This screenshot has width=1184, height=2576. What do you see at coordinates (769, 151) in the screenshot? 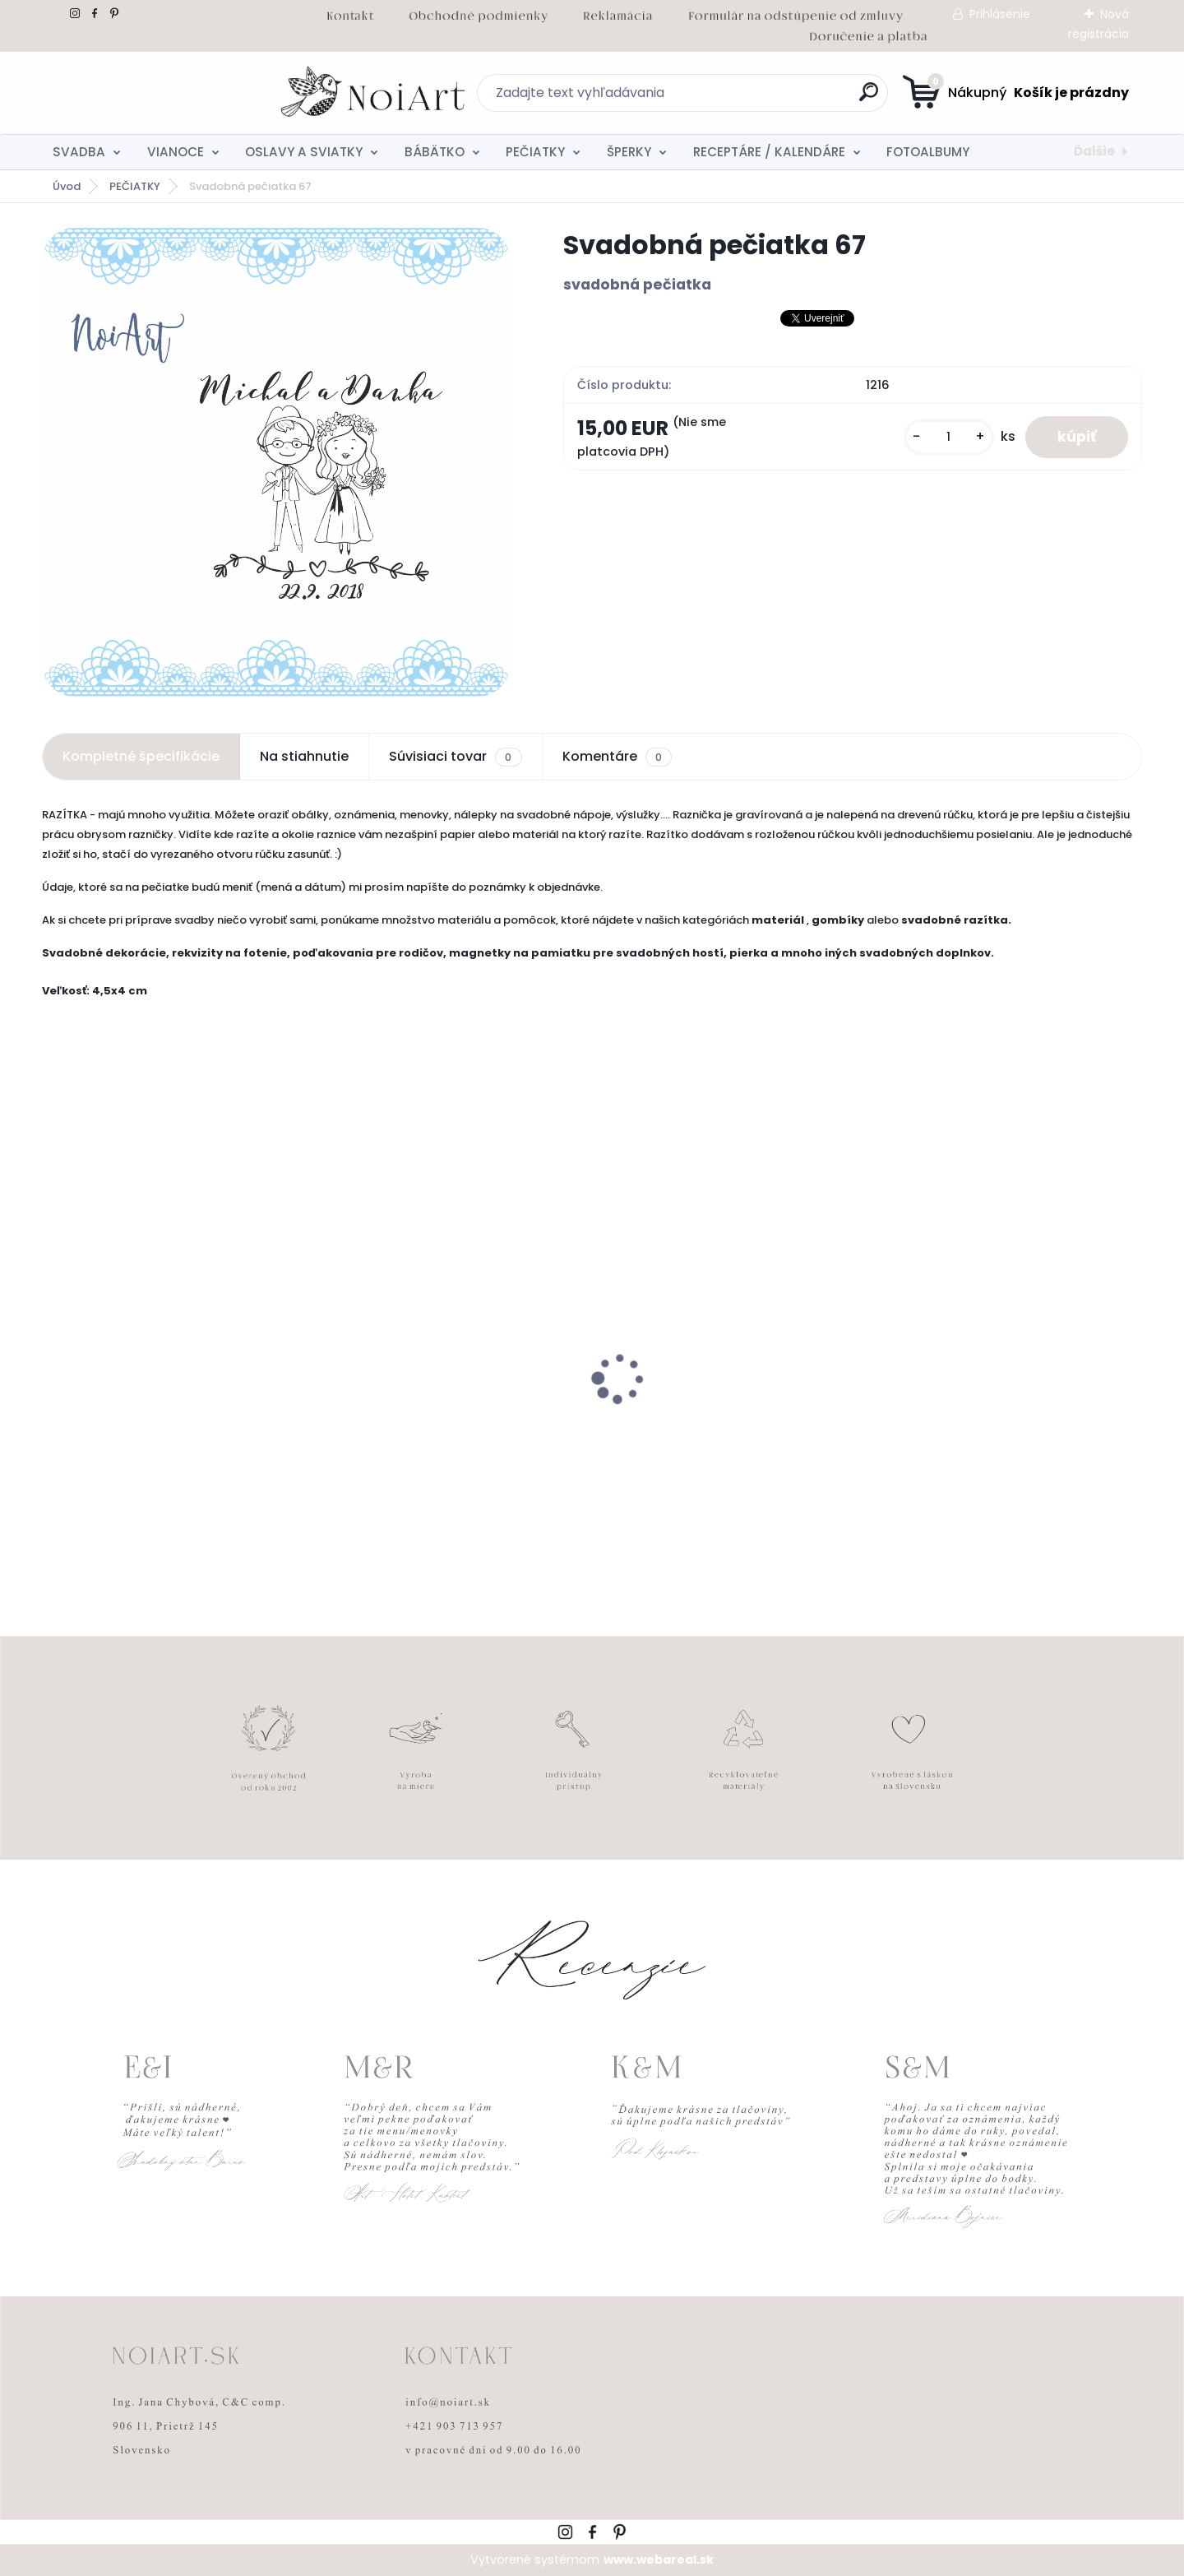
I see `RECEPTÁRE / KALENDÁRE` at bounding box center [769, 151].